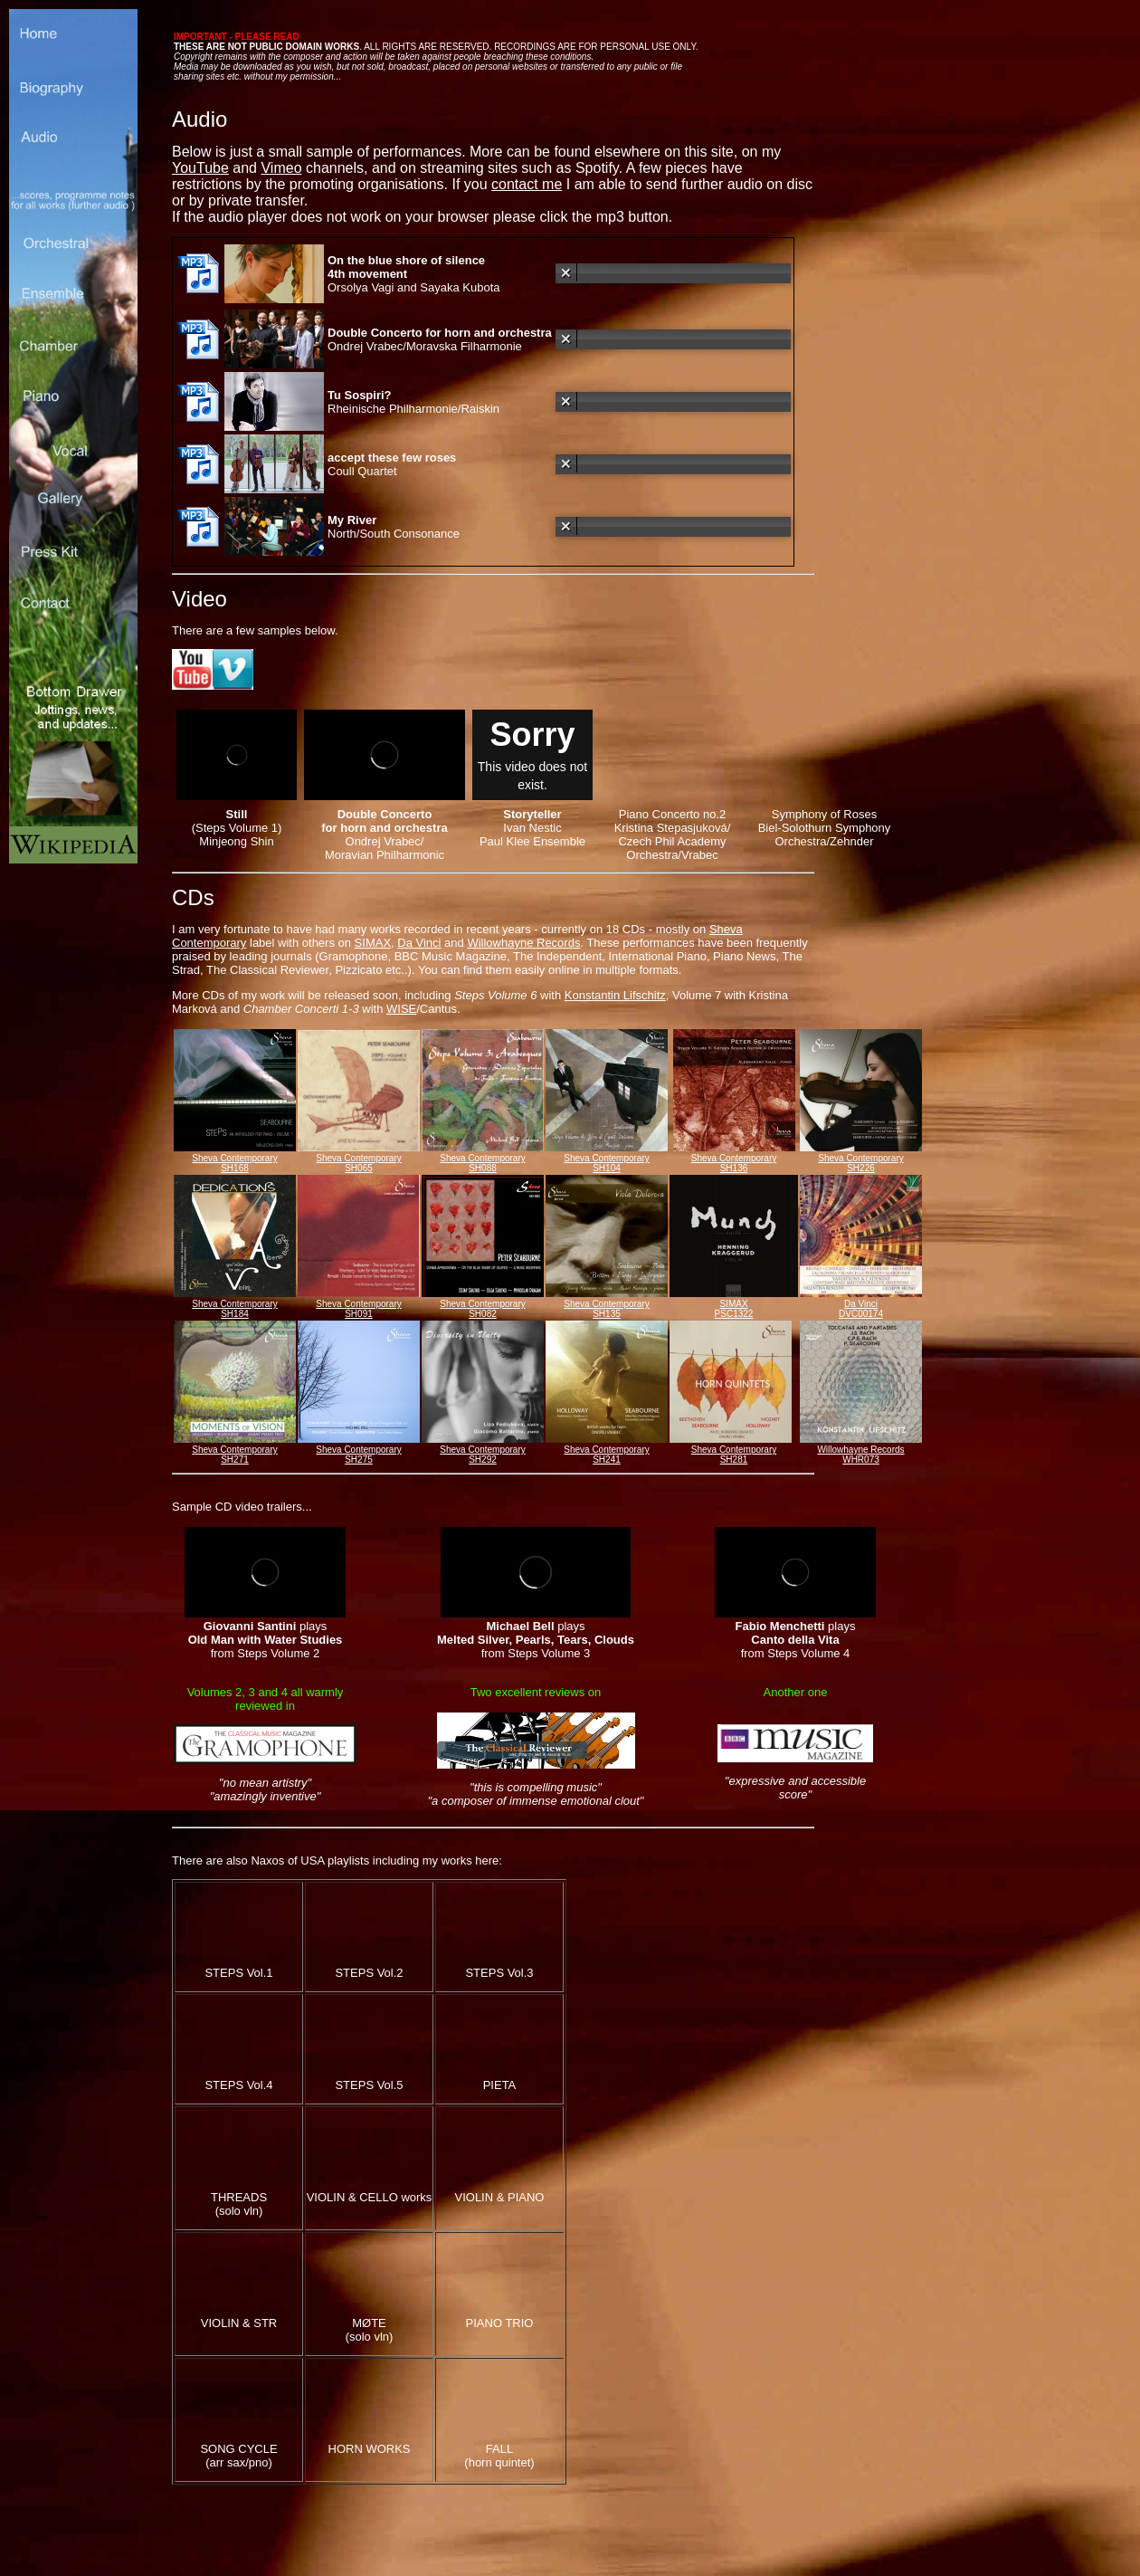  I want to click on Sheva Contemporary SH104, so click(607, 1163).